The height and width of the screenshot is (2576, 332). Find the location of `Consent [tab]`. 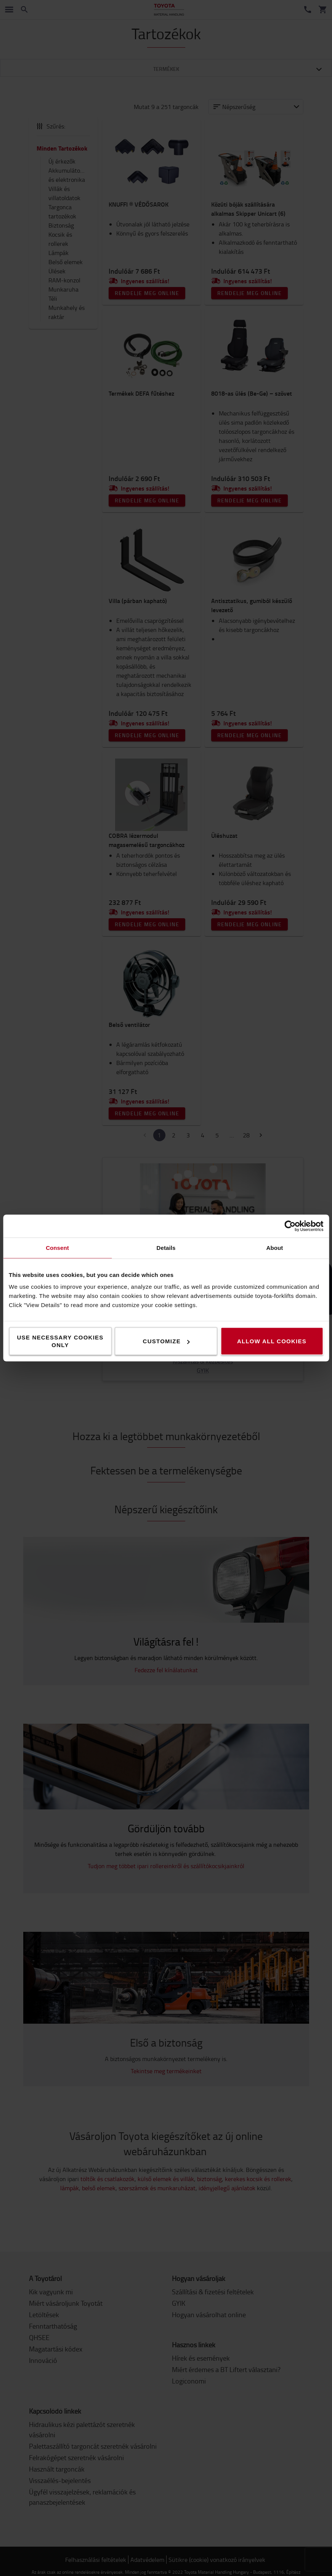

Consent [tab] is located at coordinates (57, 1248).